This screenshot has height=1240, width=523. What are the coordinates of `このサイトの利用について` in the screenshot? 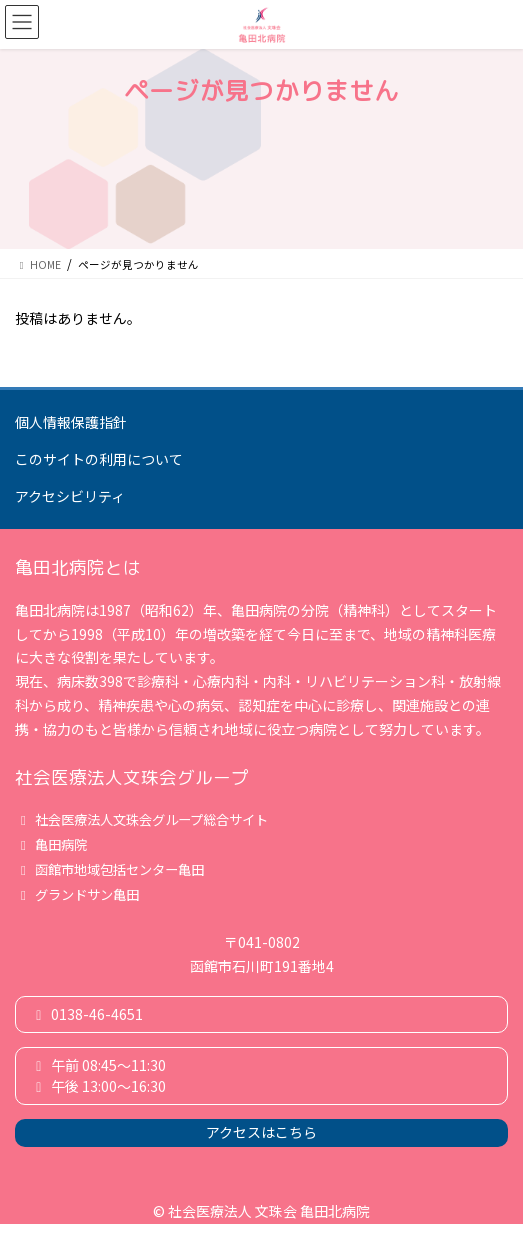 It's located at (99, 459).